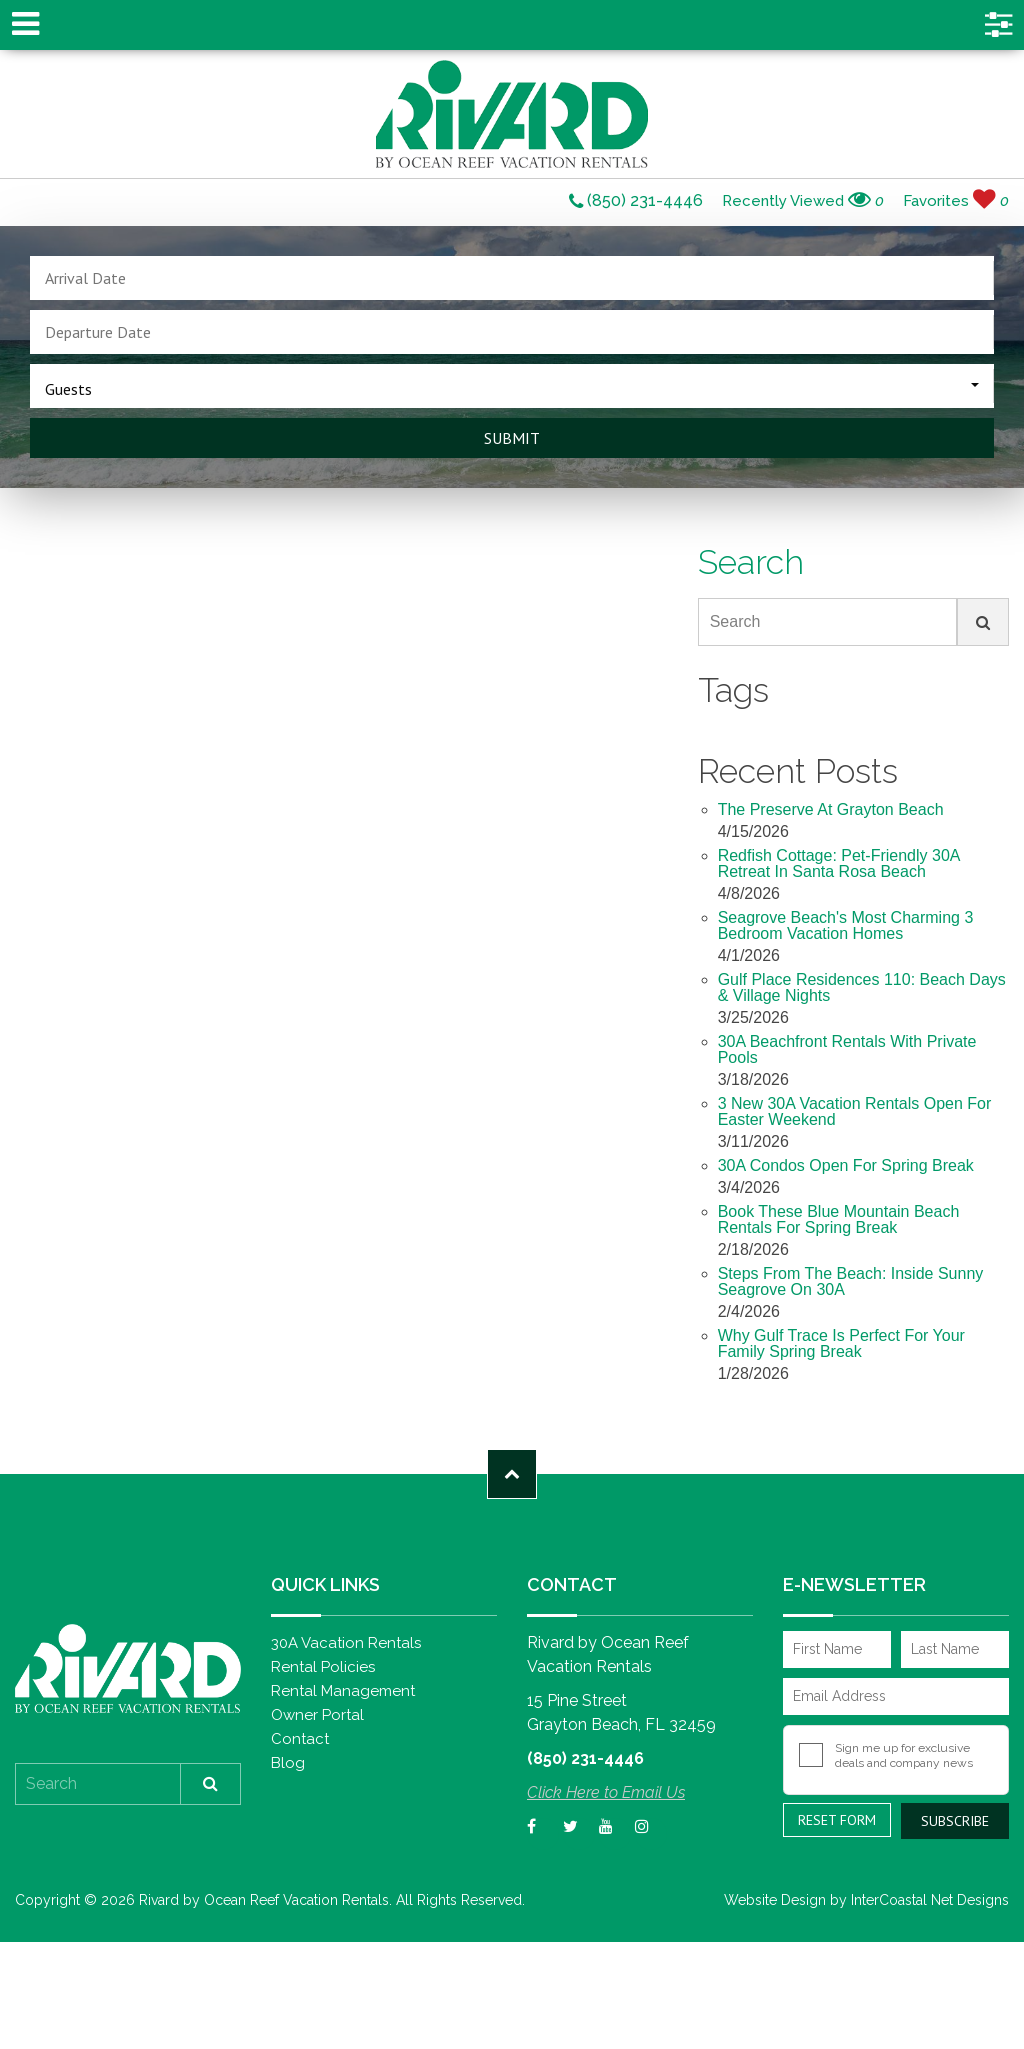 The width and height of the screenshot is (1024, 2049). I want to click on Book These Blue Mountain Beach Rentals for Spring Break, so click(839, 1220).